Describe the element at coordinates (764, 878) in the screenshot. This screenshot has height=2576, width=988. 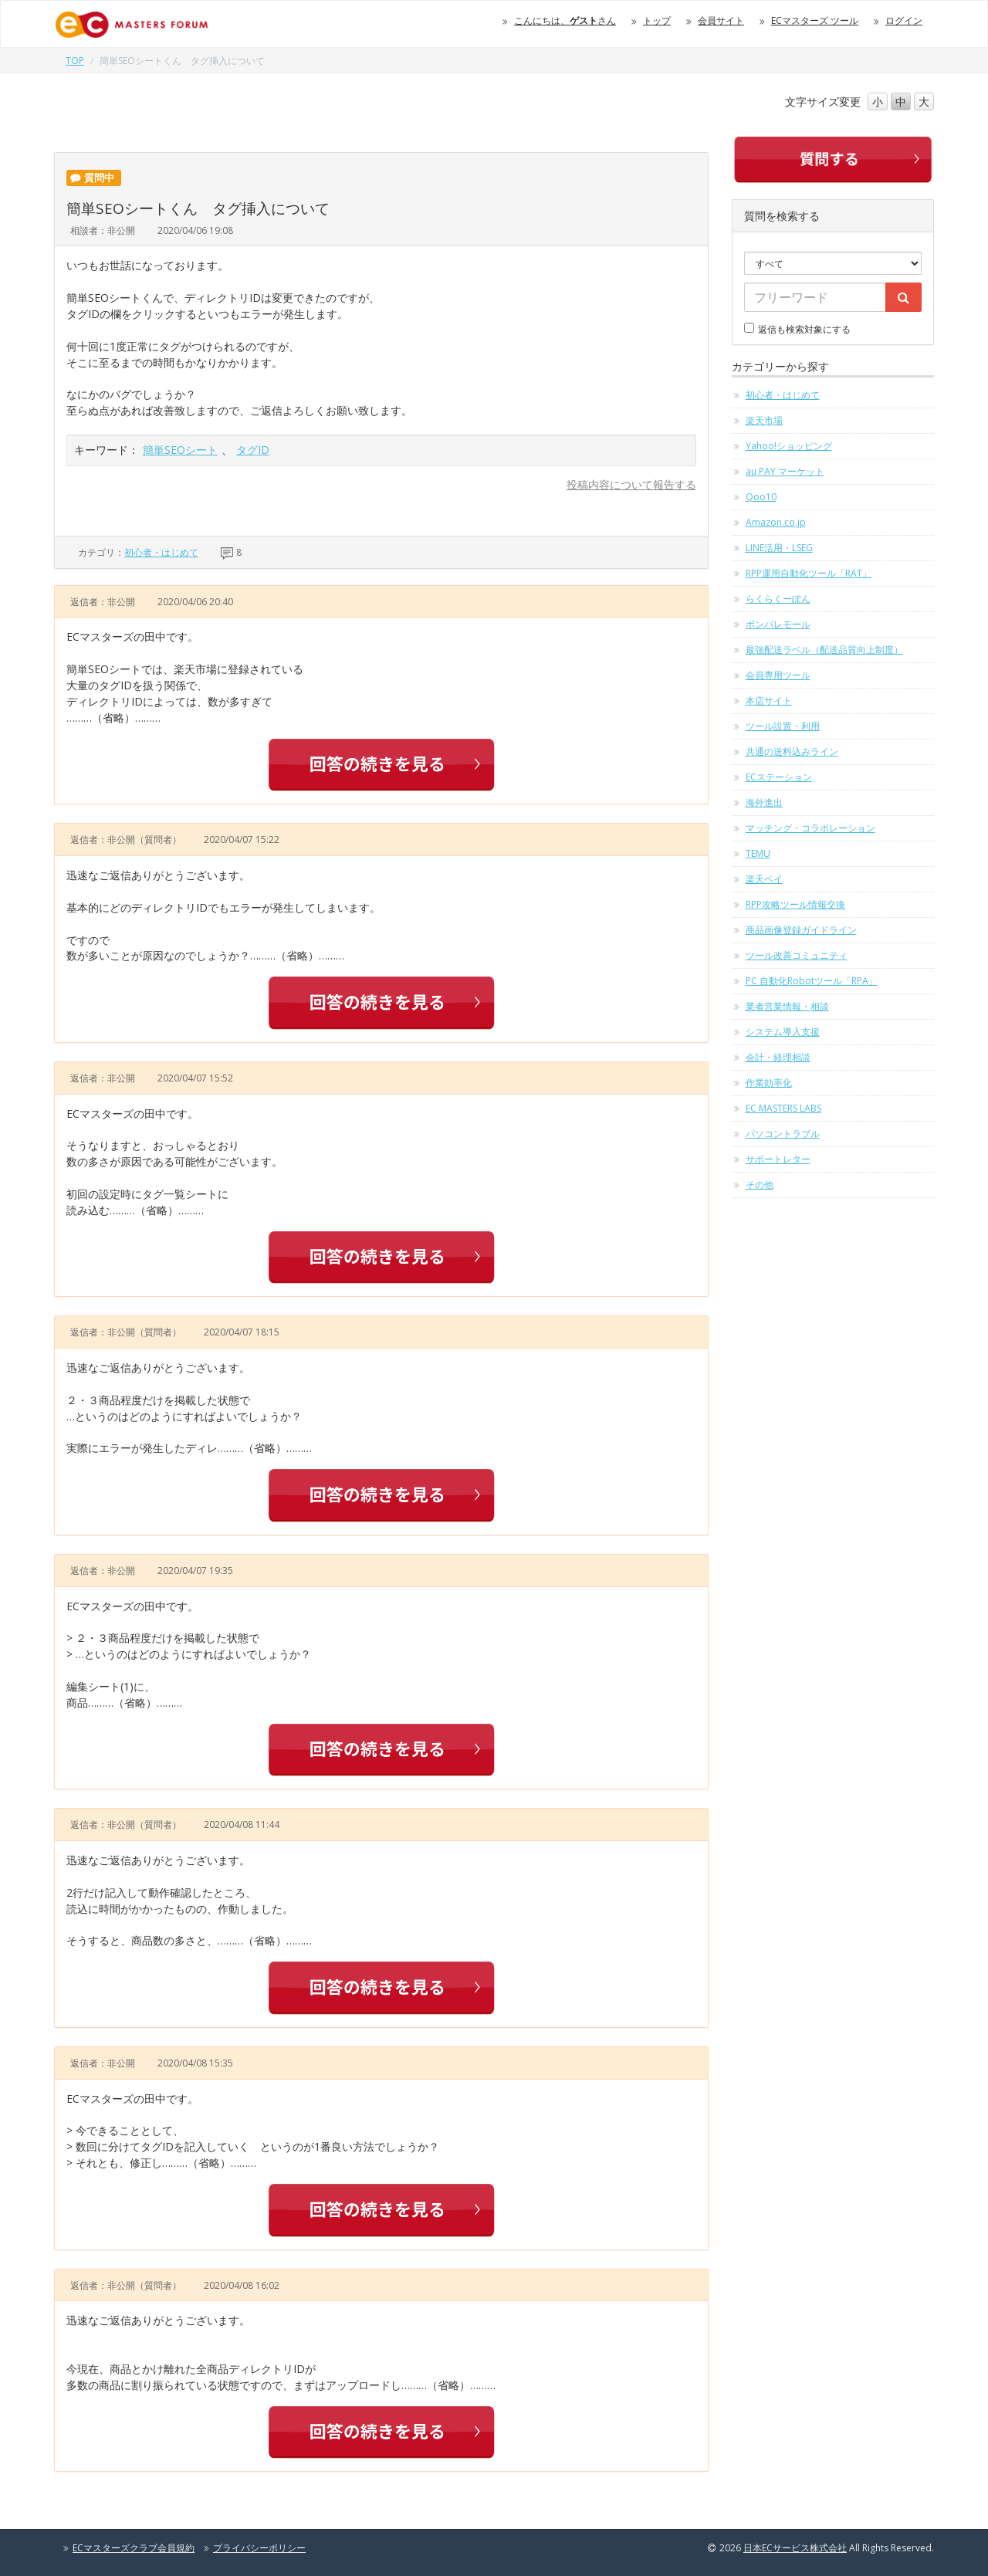
I see `楽天ペイ` at that location.